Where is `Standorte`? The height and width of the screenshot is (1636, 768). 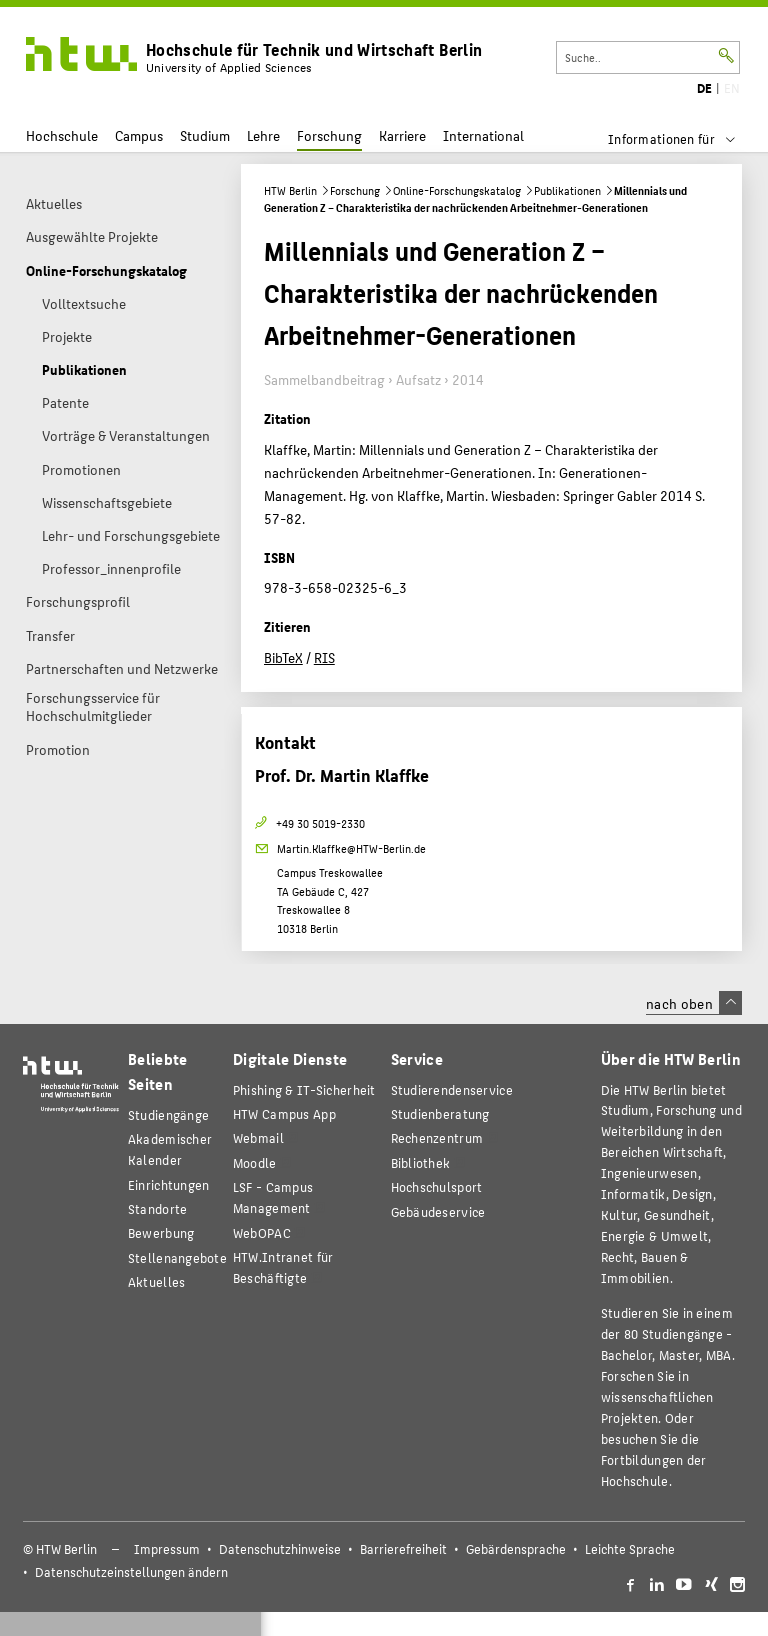
Standorte is located at coordinates (158, 1208).